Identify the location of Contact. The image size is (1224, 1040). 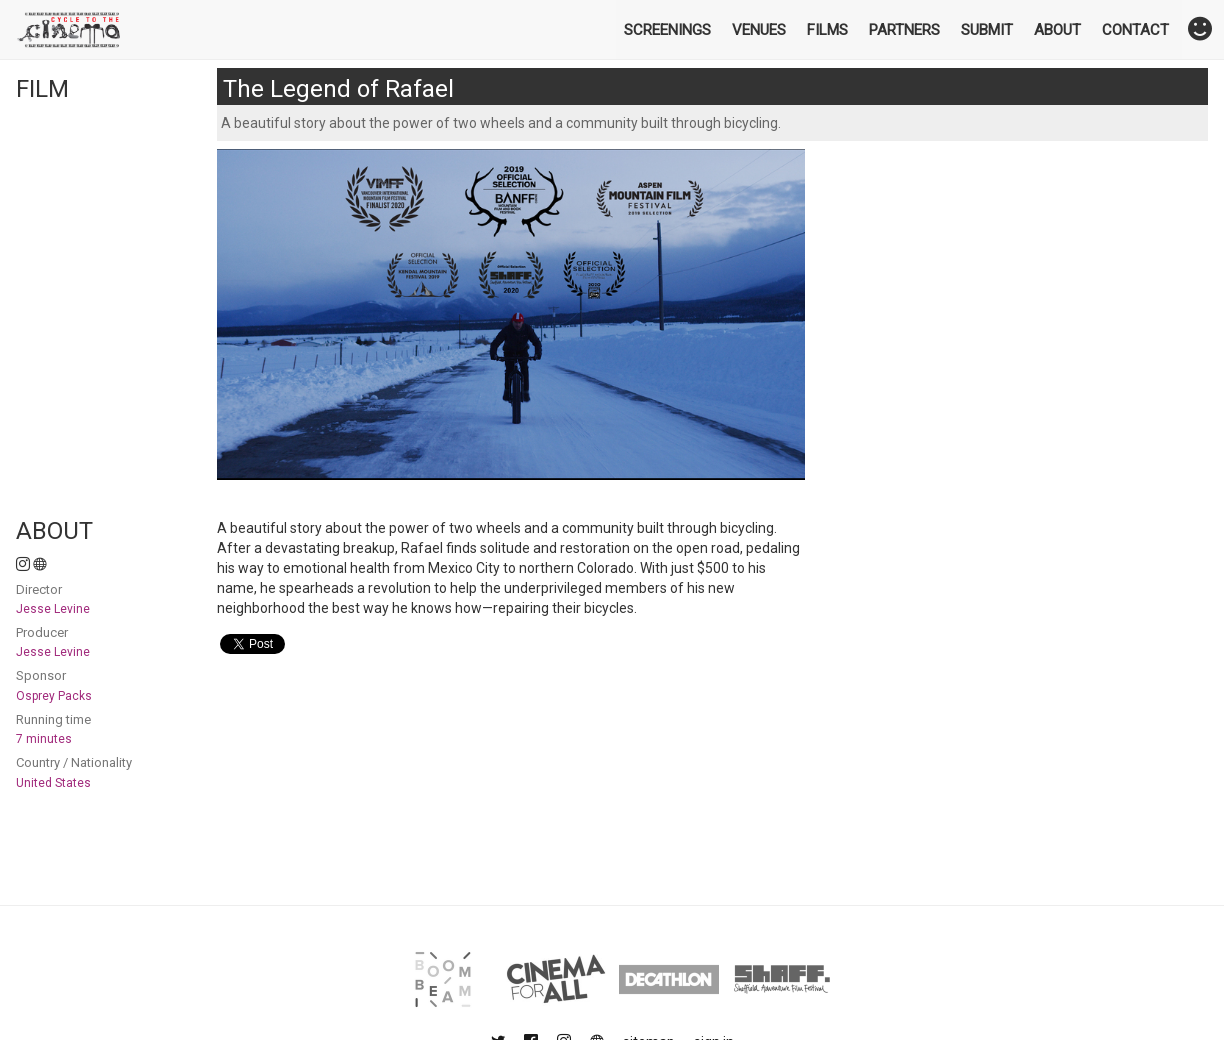
(1135, 30).